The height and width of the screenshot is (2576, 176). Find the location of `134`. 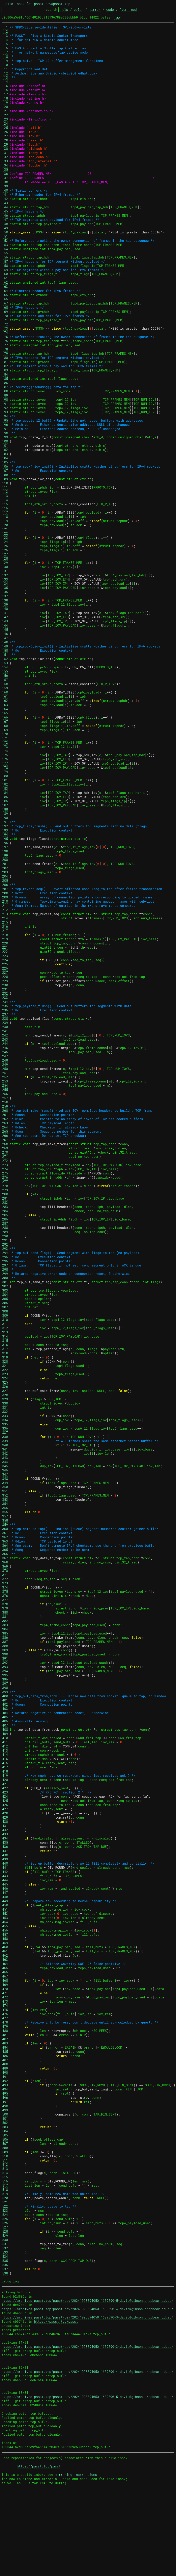

134 is located at coordinates (5, 583).